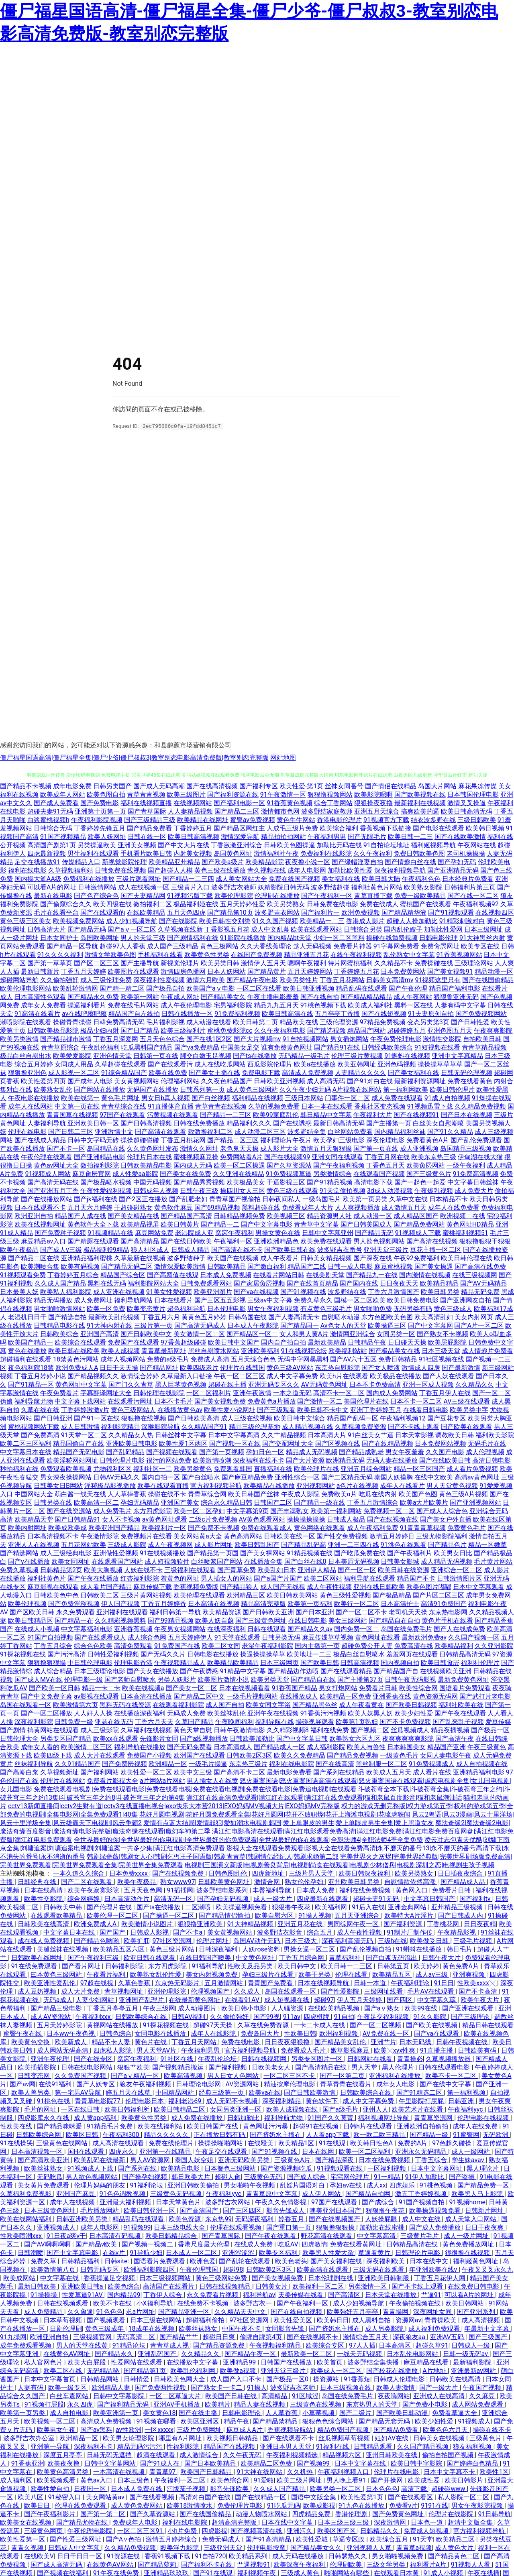  What do you see at coordinates (454, 988) in the screenshot?
I see `精品国产福利电影` at bounding box center [454, 988].